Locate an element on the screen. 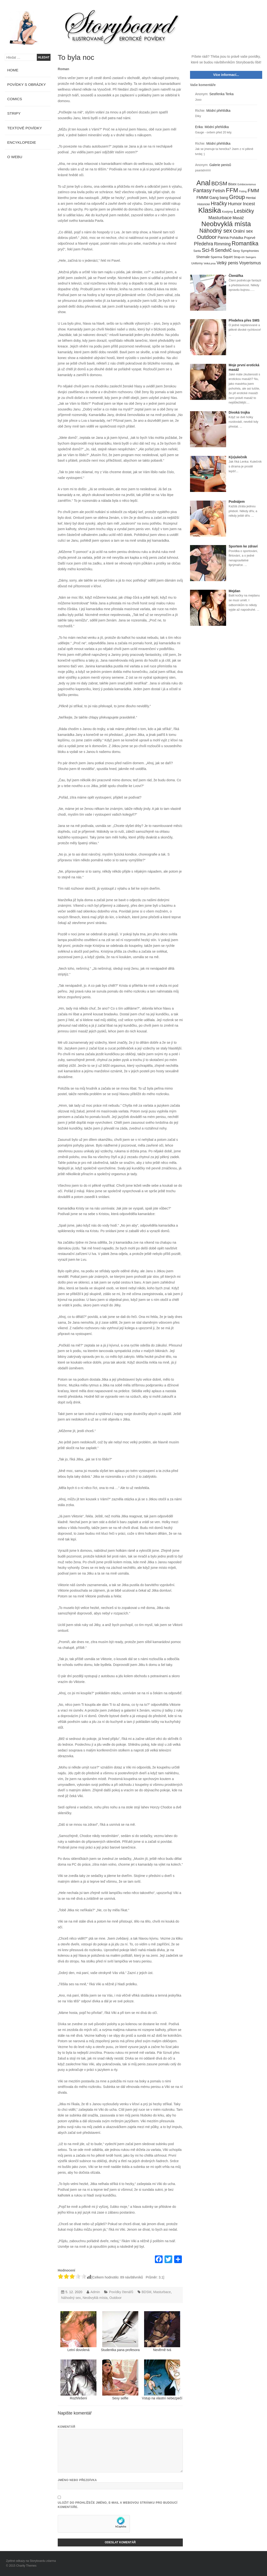 The image size is (267, 2576). Náhodný sex is located at coordinates (71, 2298).